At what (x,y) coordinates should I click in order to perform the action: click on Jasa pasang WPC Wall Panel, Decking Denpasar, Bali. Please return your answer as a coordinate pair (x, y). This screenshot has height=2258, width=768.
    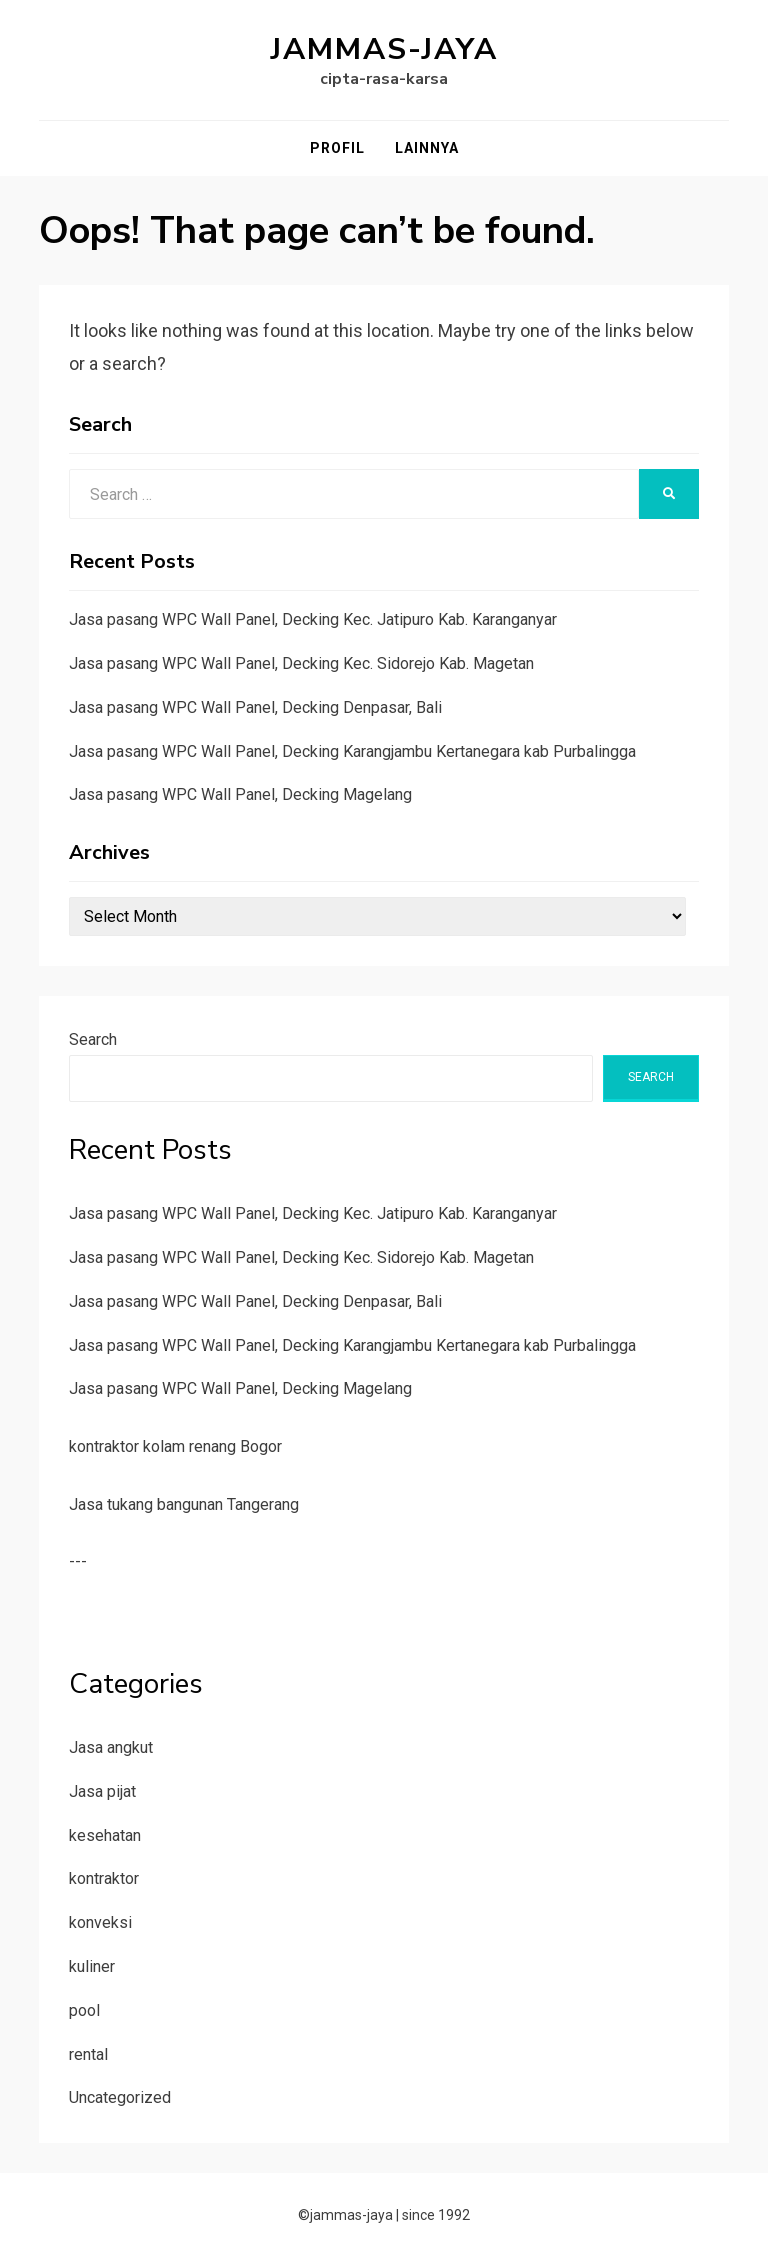
    Looking at the image, I should click on (255, 707).